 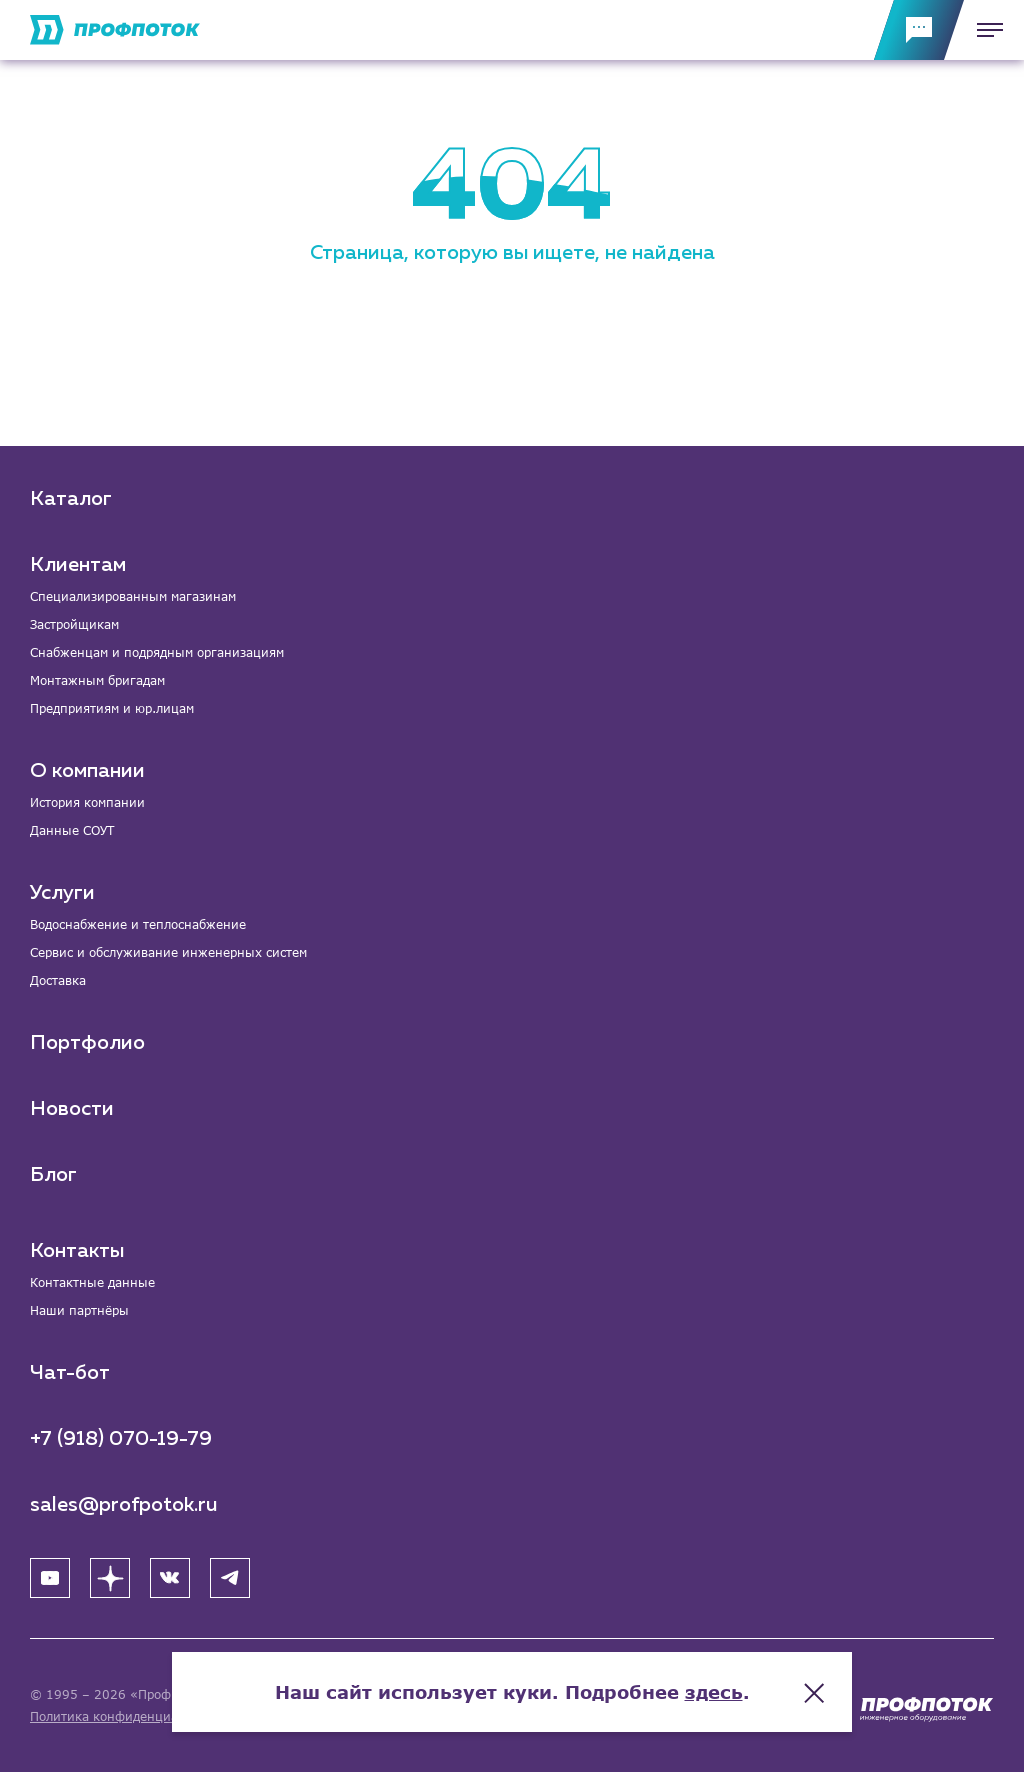 I want to click on Сервис и обслуживание инженерных систем, so click(x=168, y=952).